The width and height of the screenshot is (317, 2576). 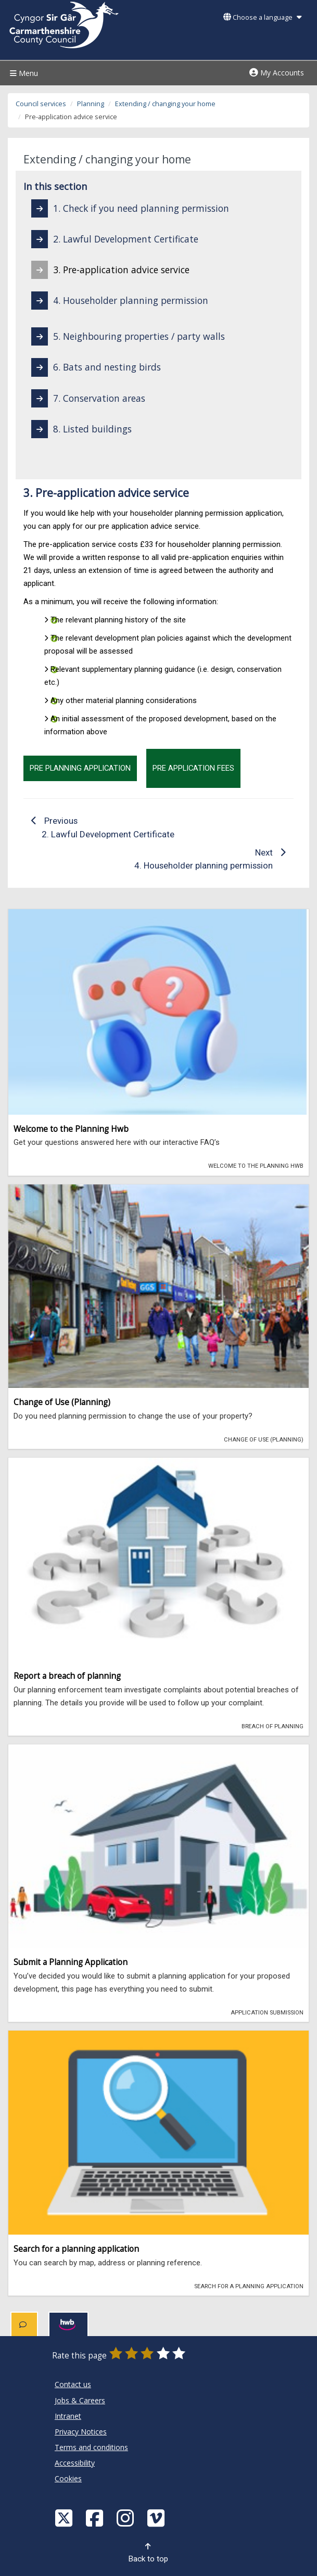 I want to click on Menu, so click(x=22, y=73).